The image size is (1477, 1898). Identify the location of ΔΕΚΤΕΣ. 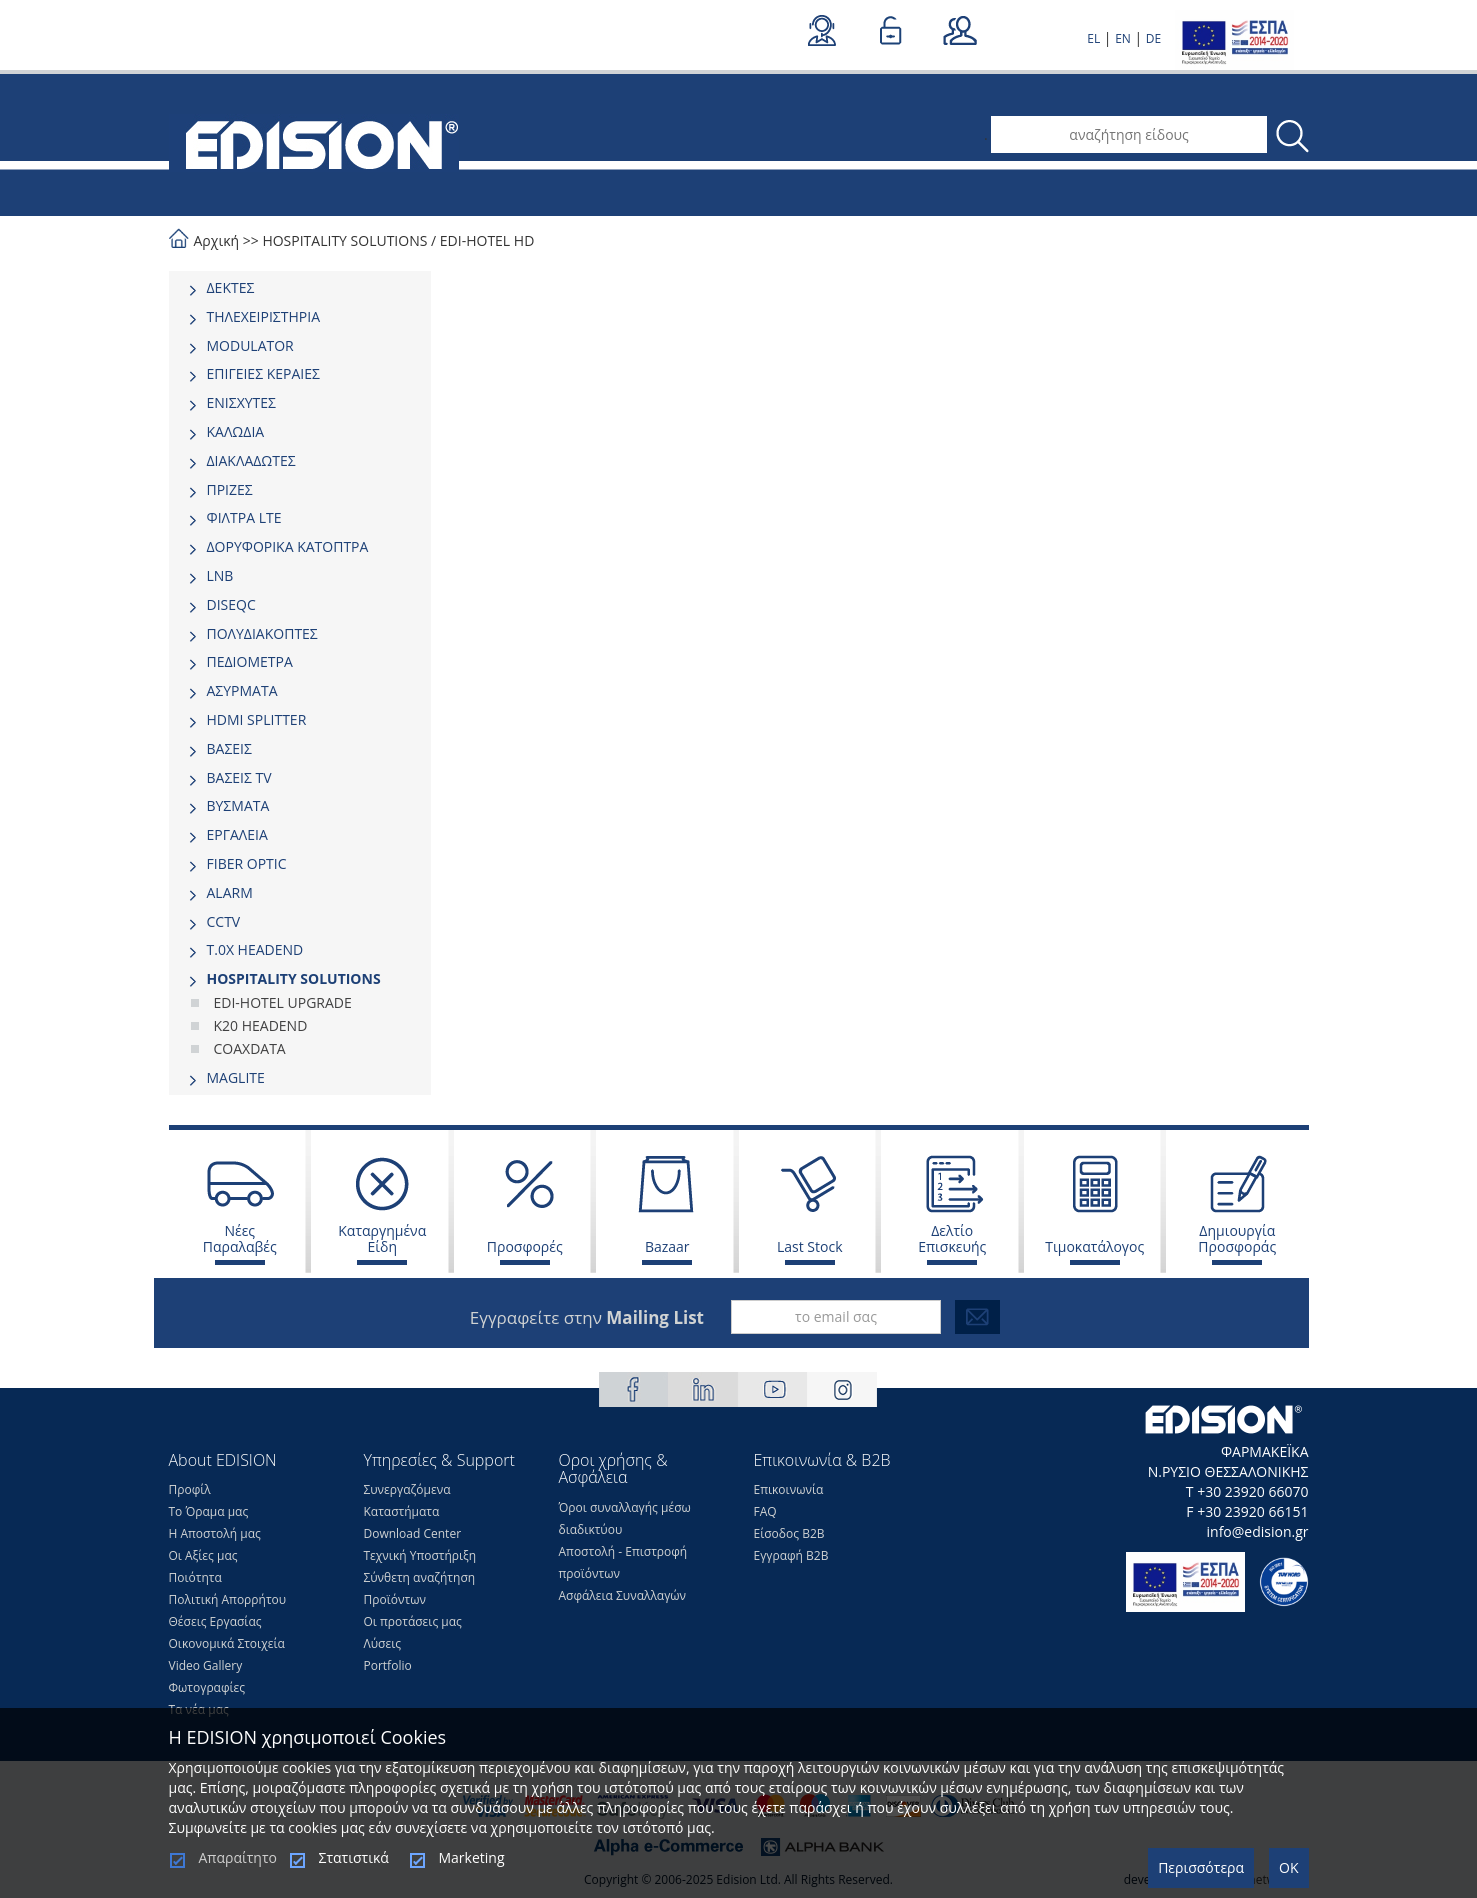
(231, 287).